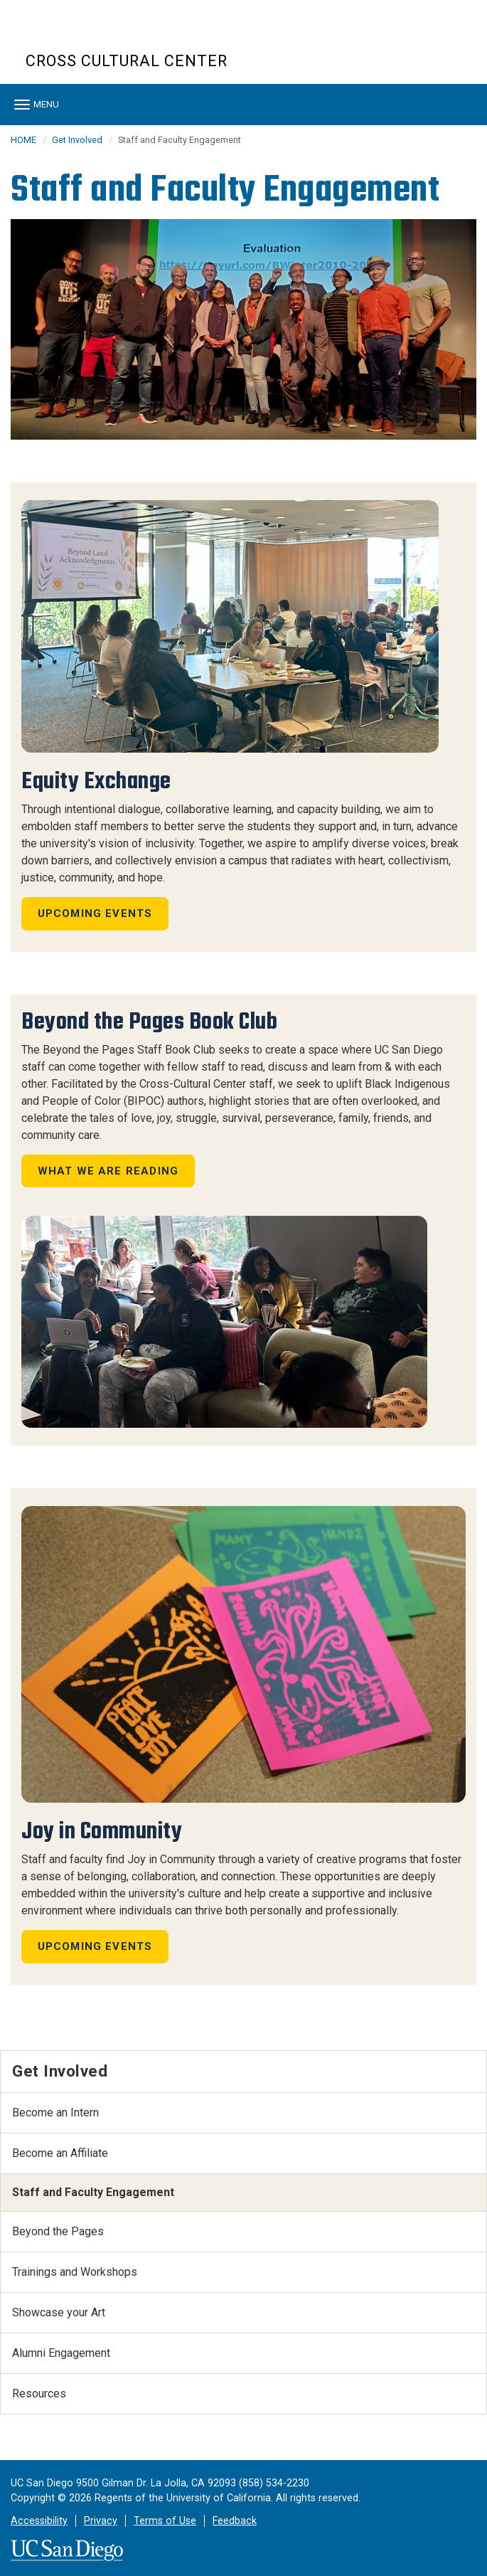  What do you see at coordinates (58, 2231) in the screenshot?
I see `Beyond the Pages` at bounding box center [58, 2231].